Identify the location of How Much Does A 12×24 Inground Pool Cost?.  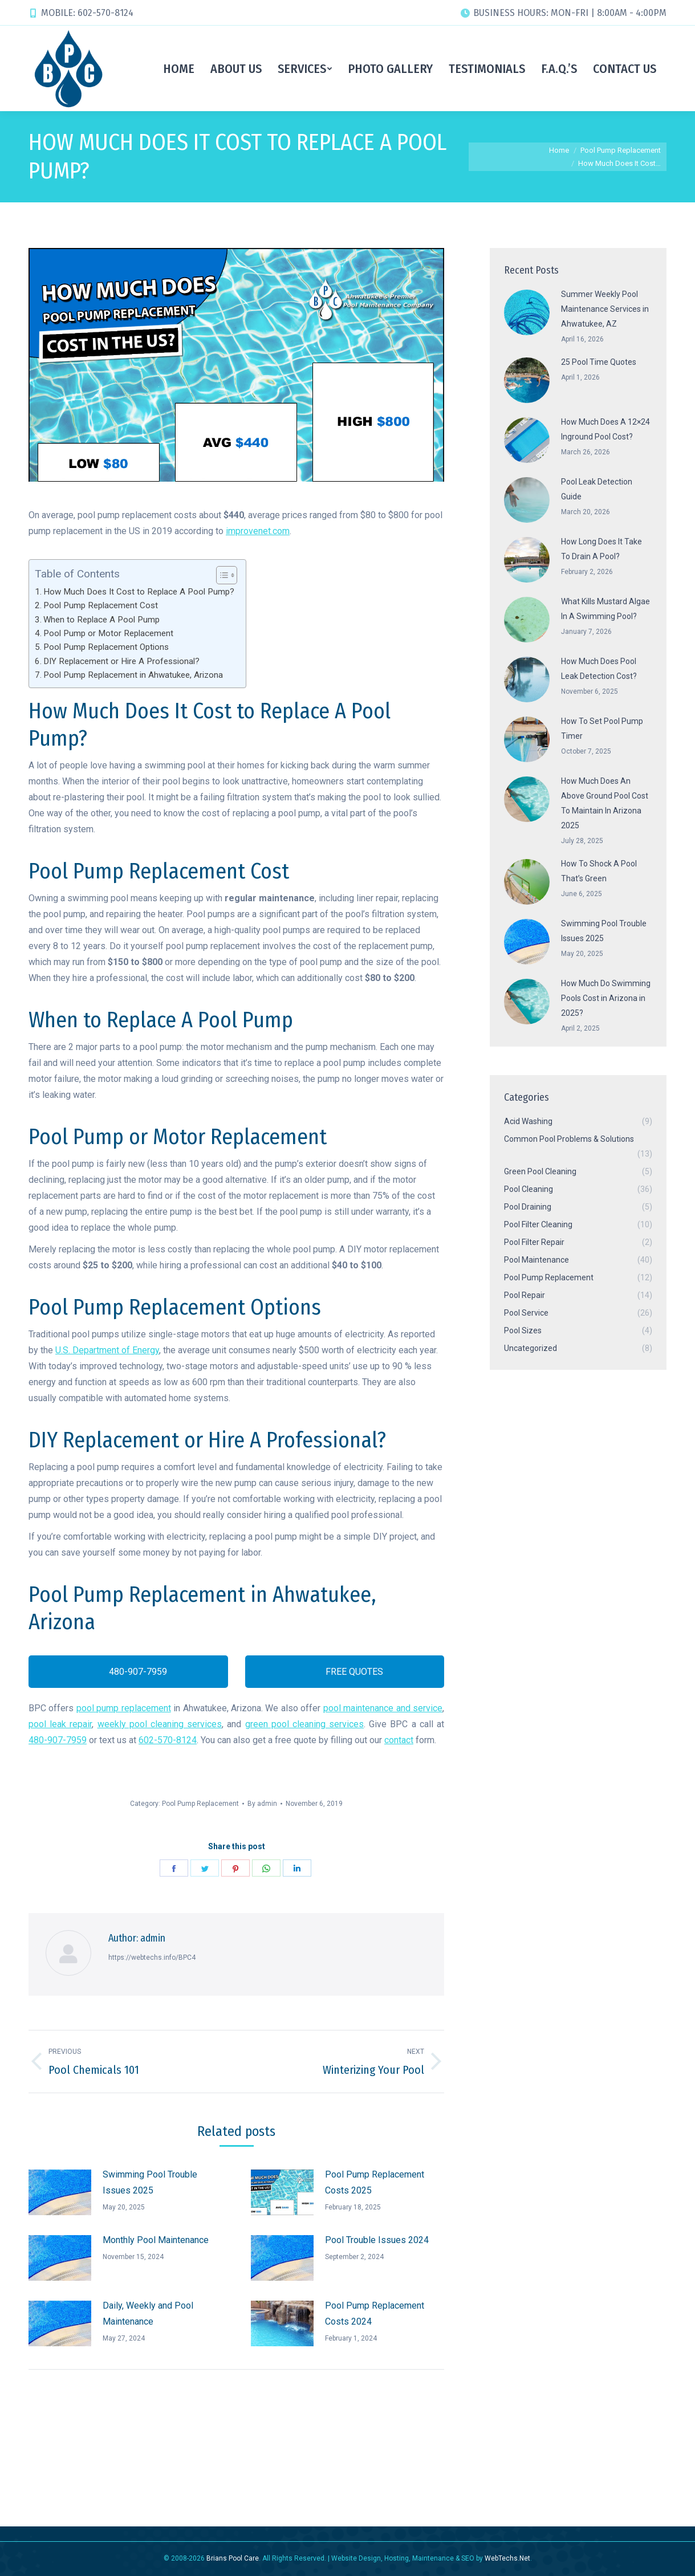
(605, 429).